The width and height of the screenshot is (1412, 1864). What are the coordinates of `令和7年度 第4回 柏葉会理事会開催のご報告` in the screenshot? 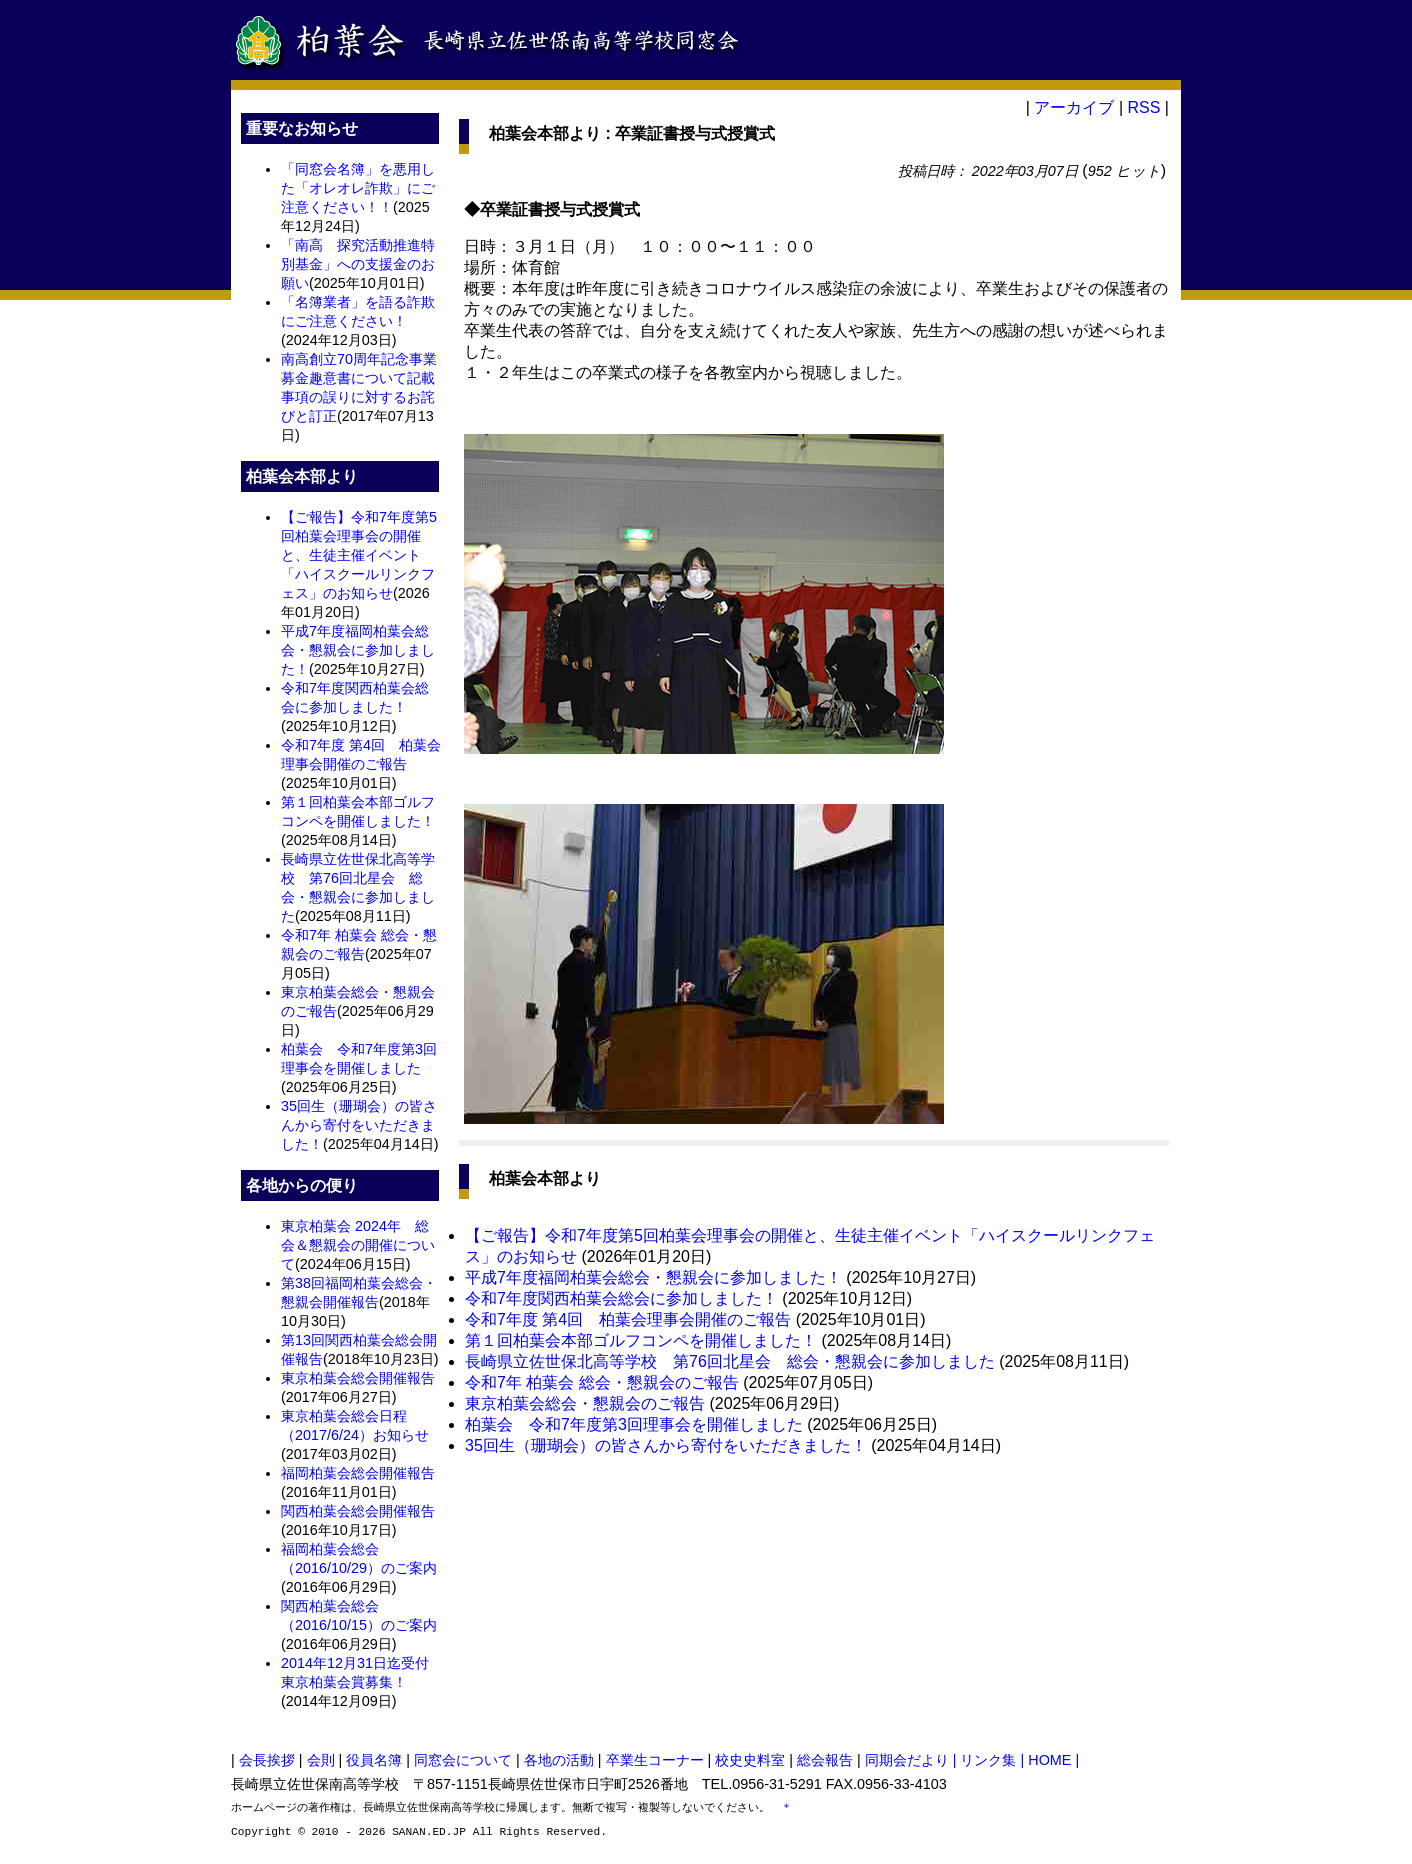 It's located at (628, 1319).